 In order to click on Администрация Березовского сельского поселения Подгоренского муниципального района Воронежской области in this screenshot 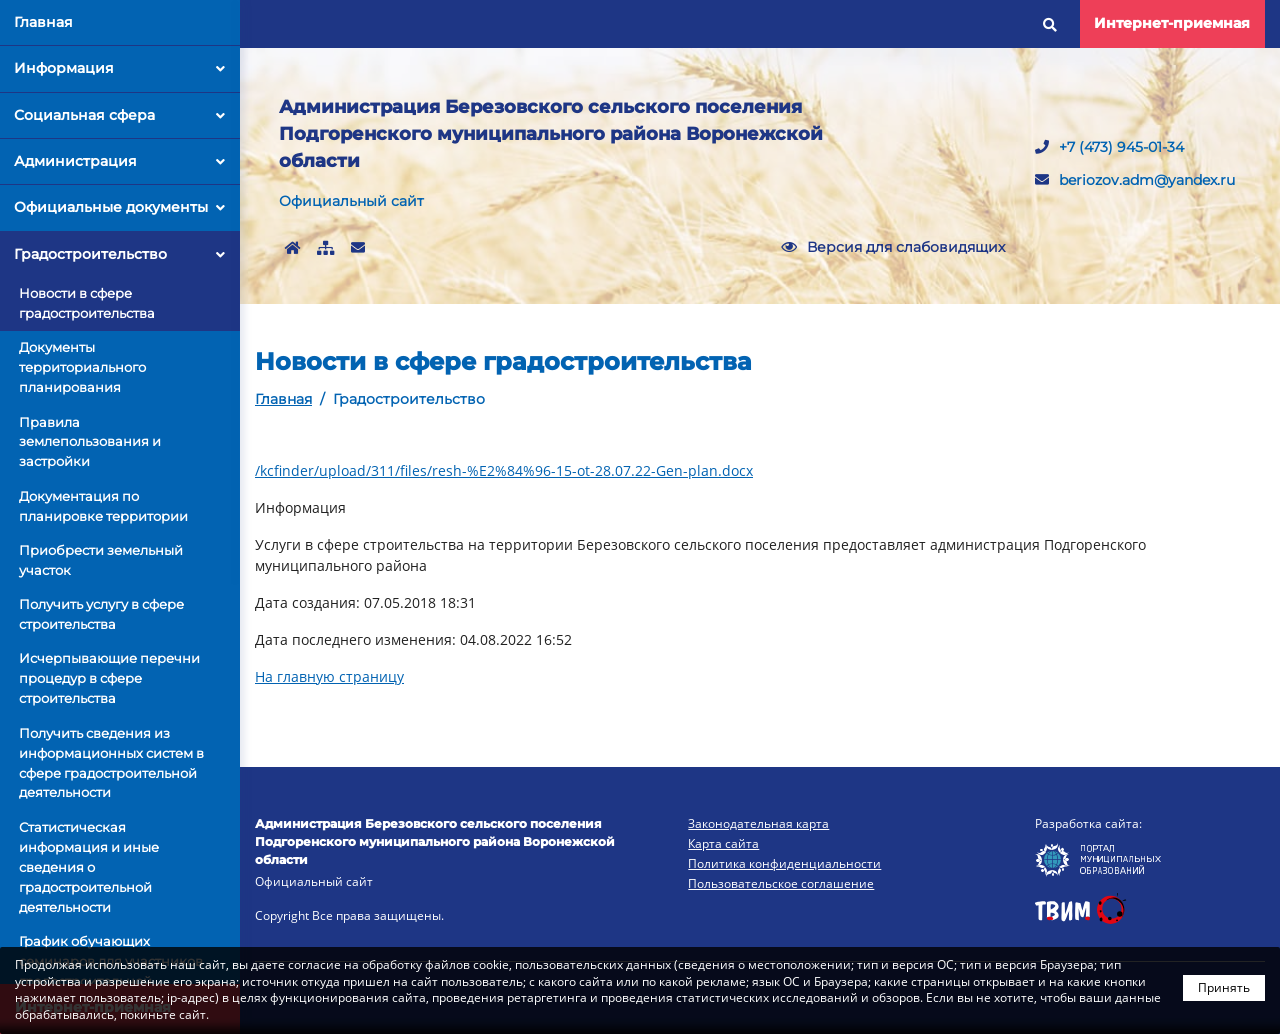, I will do `click(551, 134)`.